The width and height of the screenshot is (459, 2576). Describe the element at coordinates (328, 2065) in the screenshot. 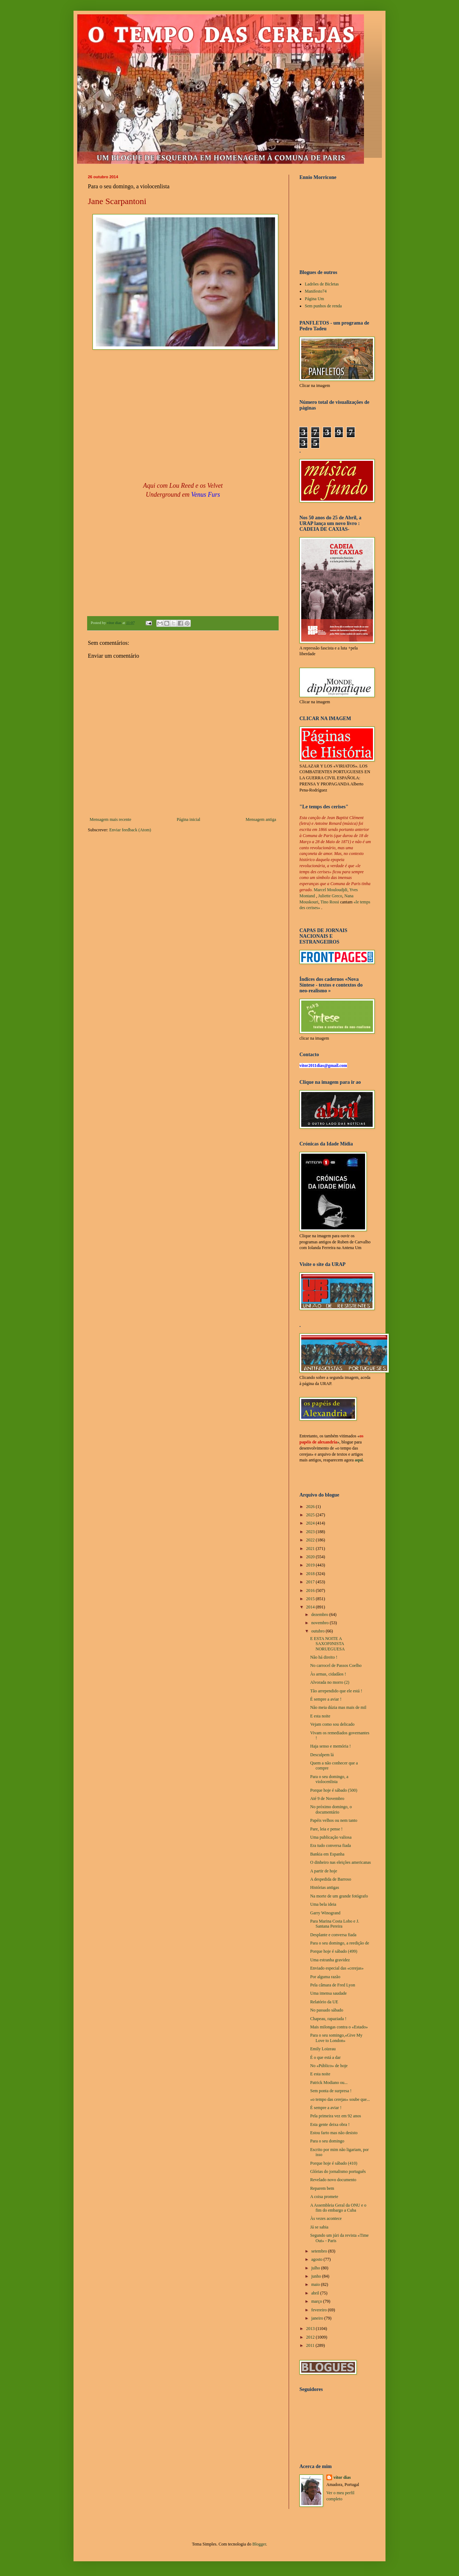

I see `No «Público» de hoje` at that location.